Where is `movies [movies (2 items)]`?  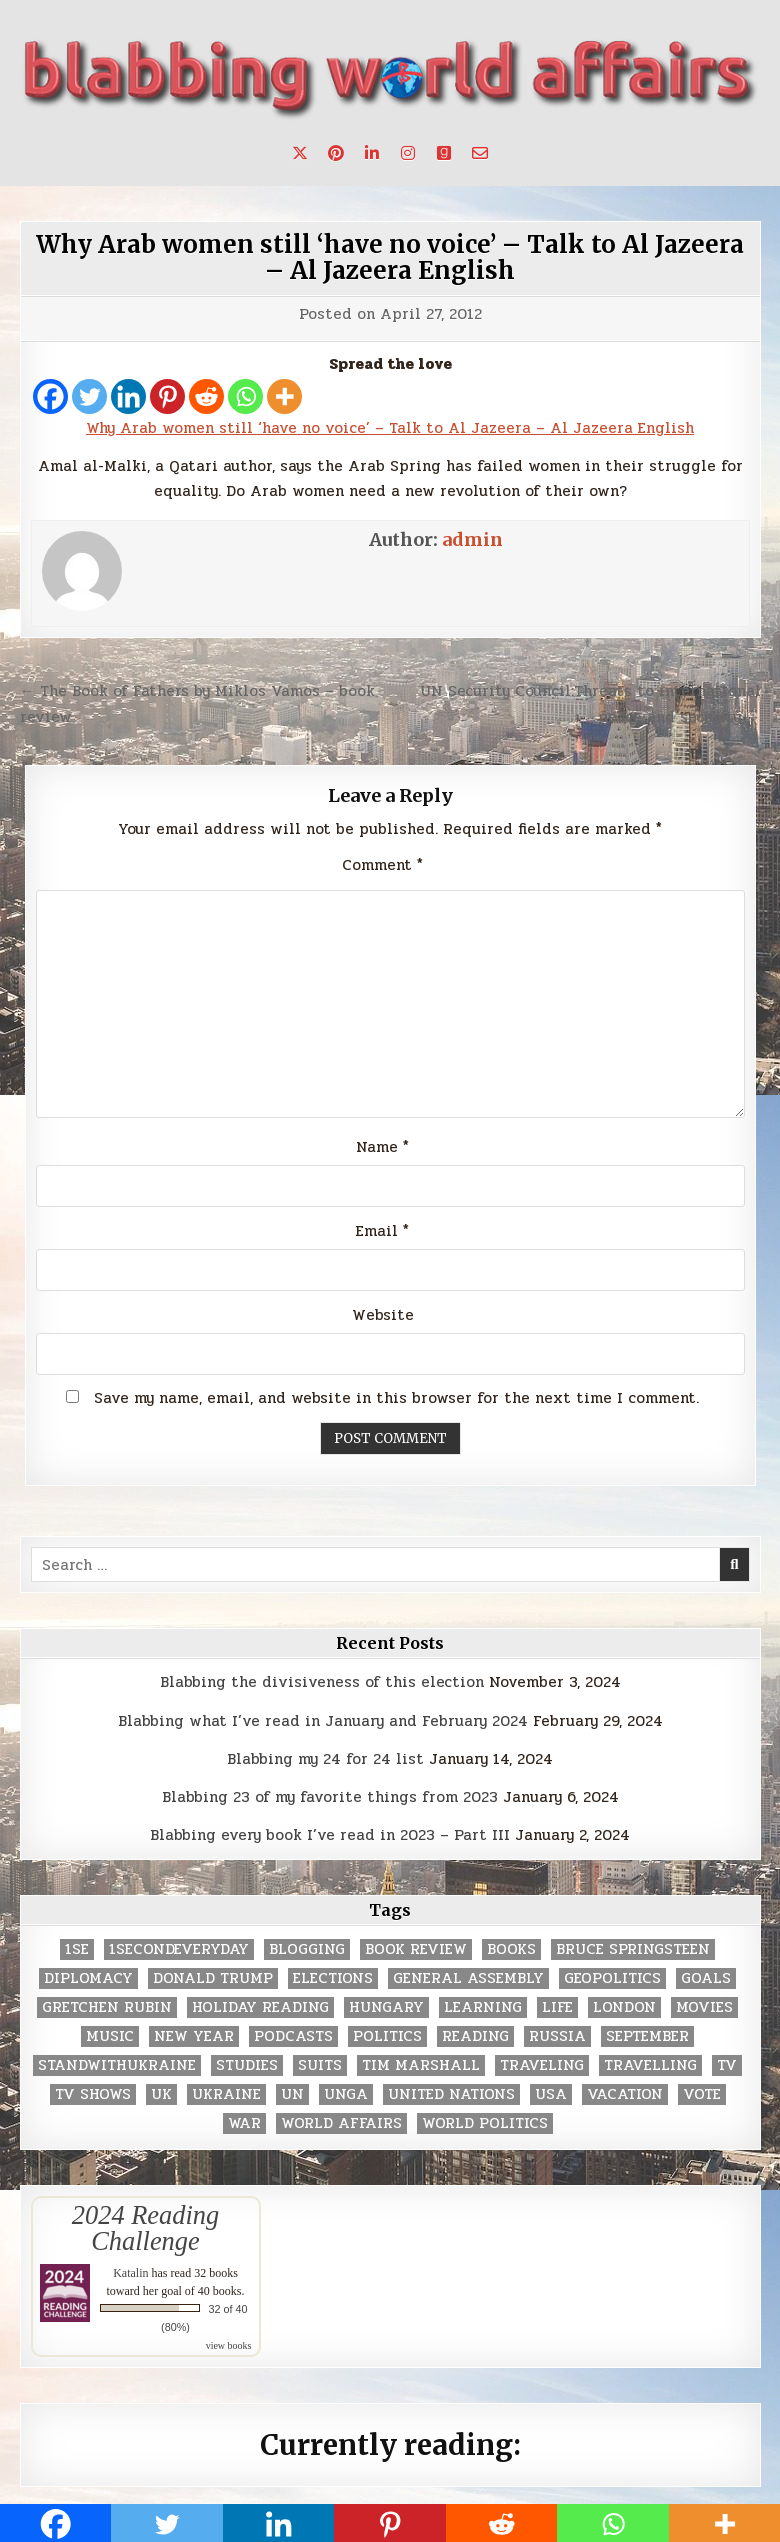
movies [movies (2 items)] is located at coordinates (704, 2007).